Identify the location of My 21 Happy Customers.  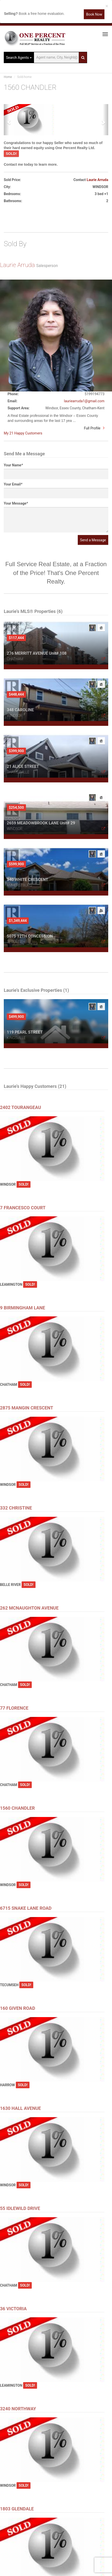
(23, 433).